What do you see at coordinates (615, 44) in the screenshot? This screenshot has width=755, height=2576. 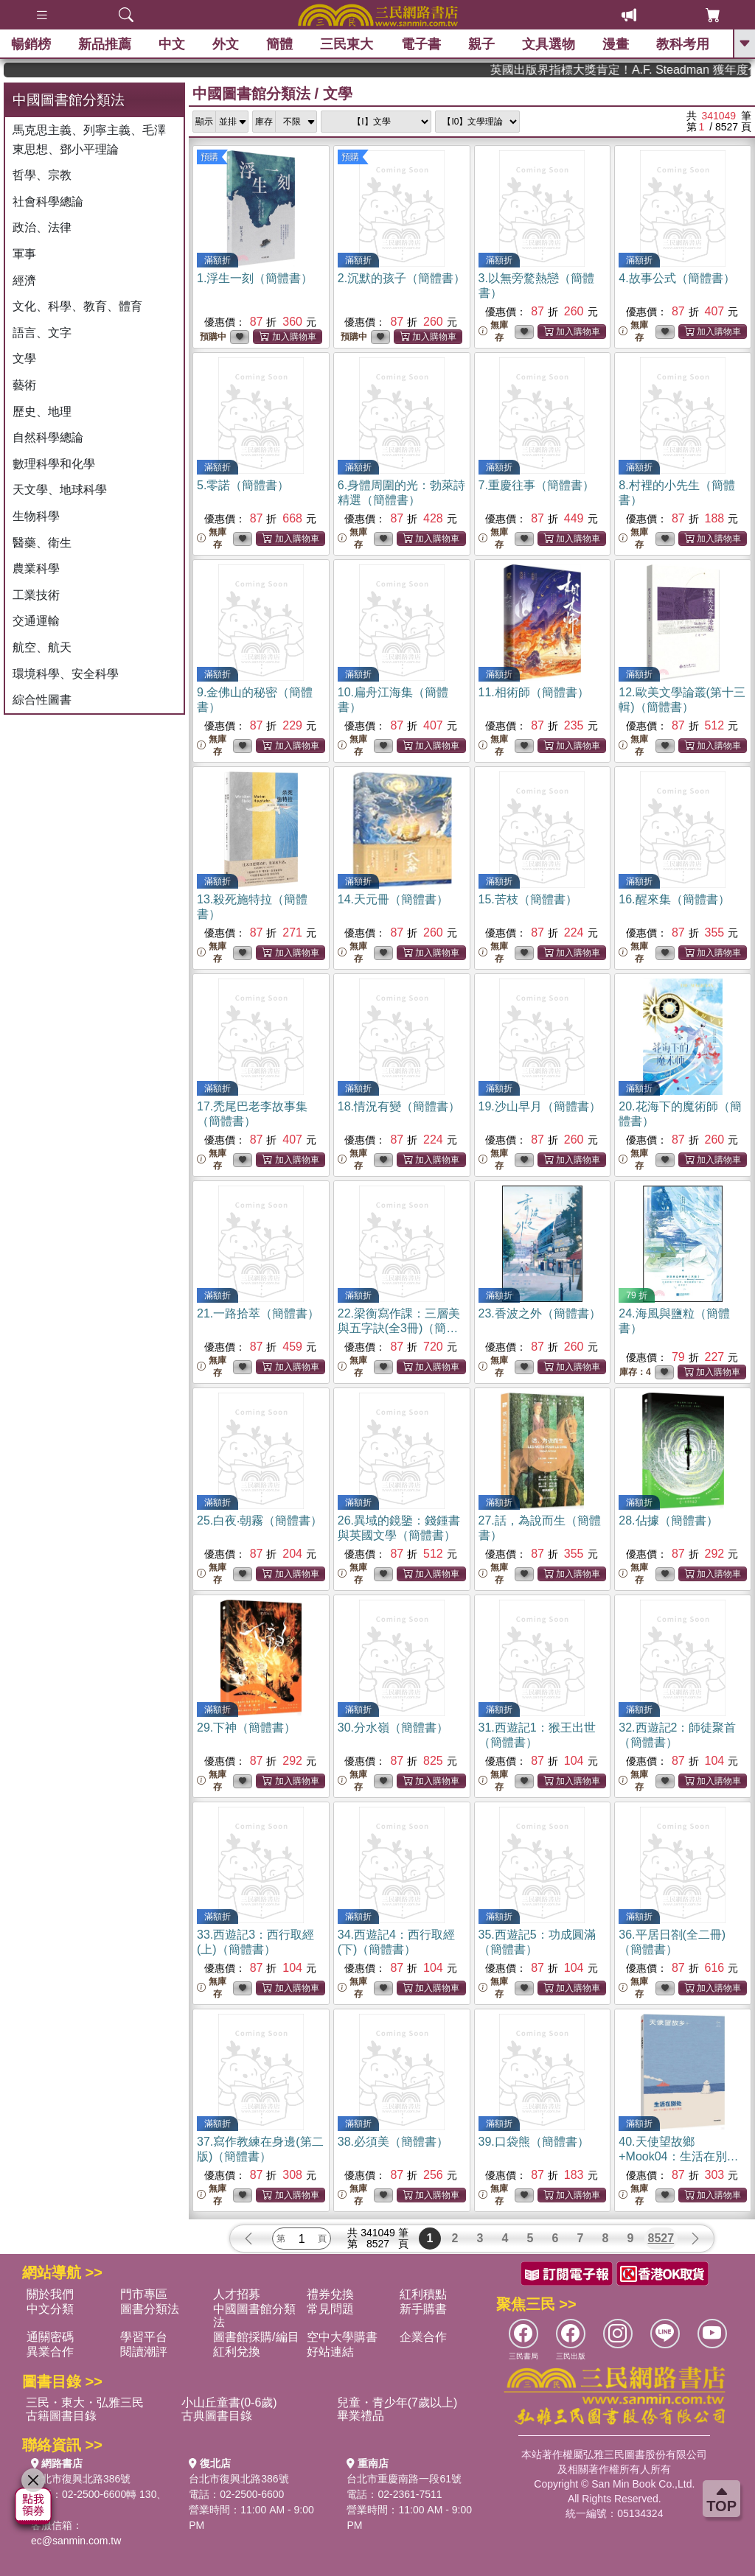 I see `漫畫` at bounding box center [615, 44].